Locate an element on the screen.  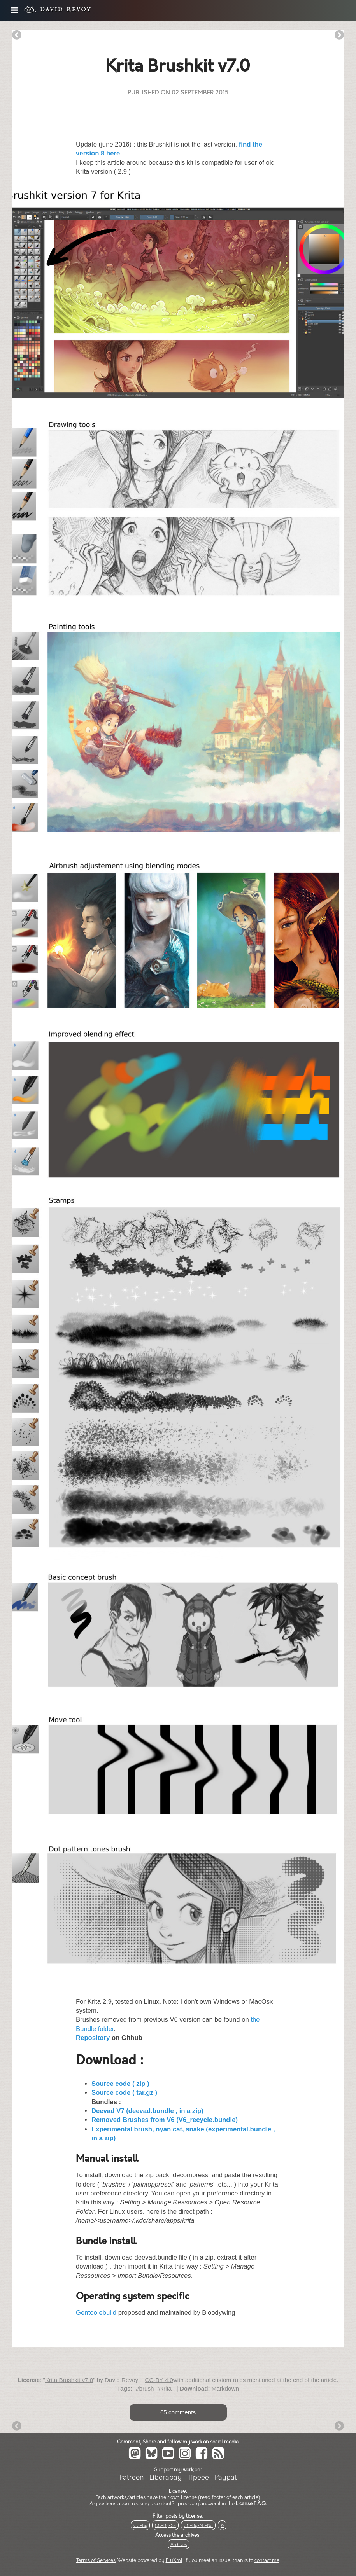
Krita Brushkit v7.0 is located at coordinates (69, 2380).